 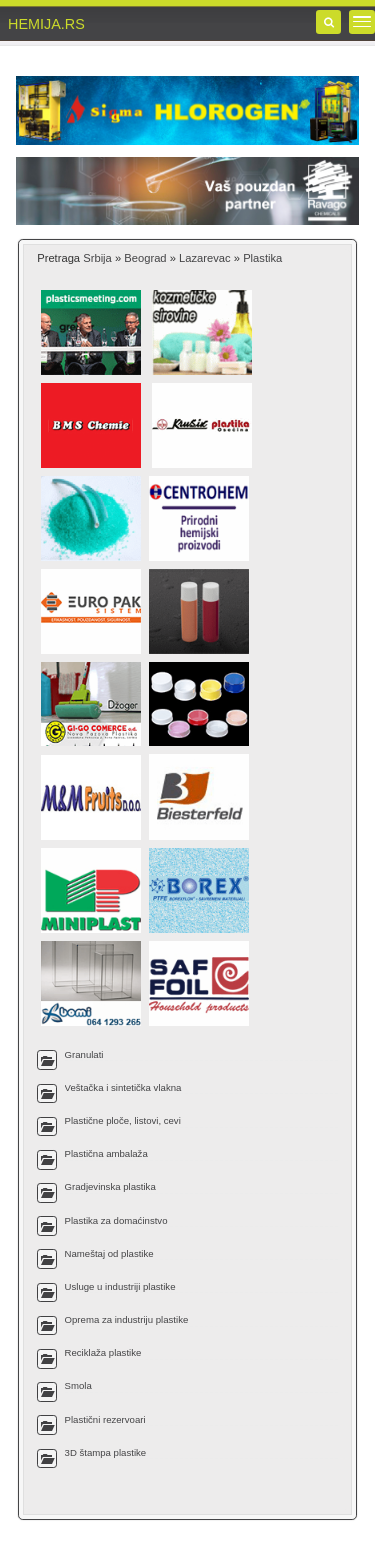 I want to click on Plastični rezervoari, so click(x=105, y=1419).